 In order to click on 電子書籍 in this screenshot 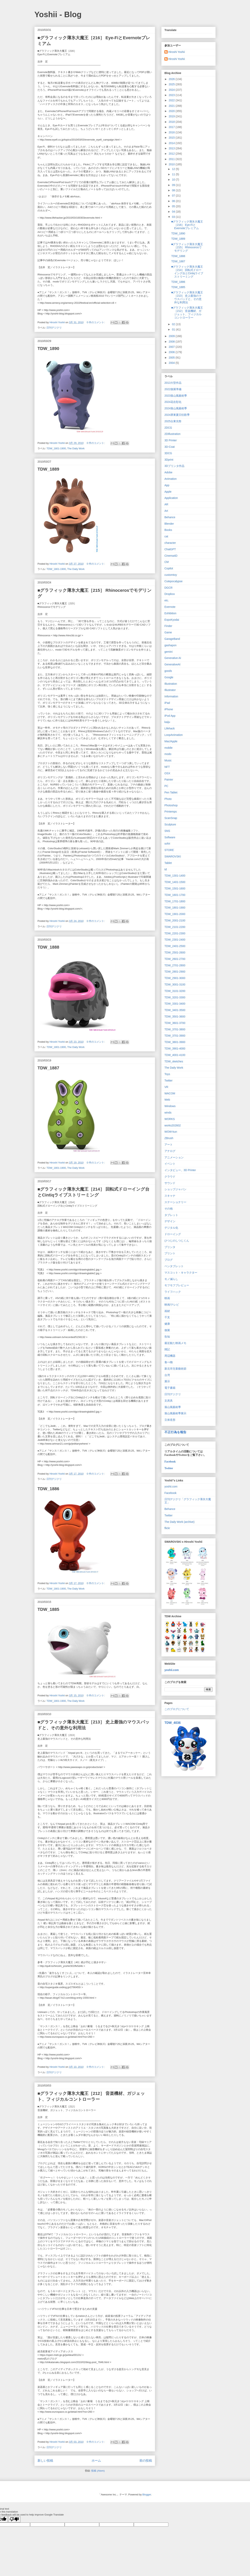, I will do `click(169, 1387)`.